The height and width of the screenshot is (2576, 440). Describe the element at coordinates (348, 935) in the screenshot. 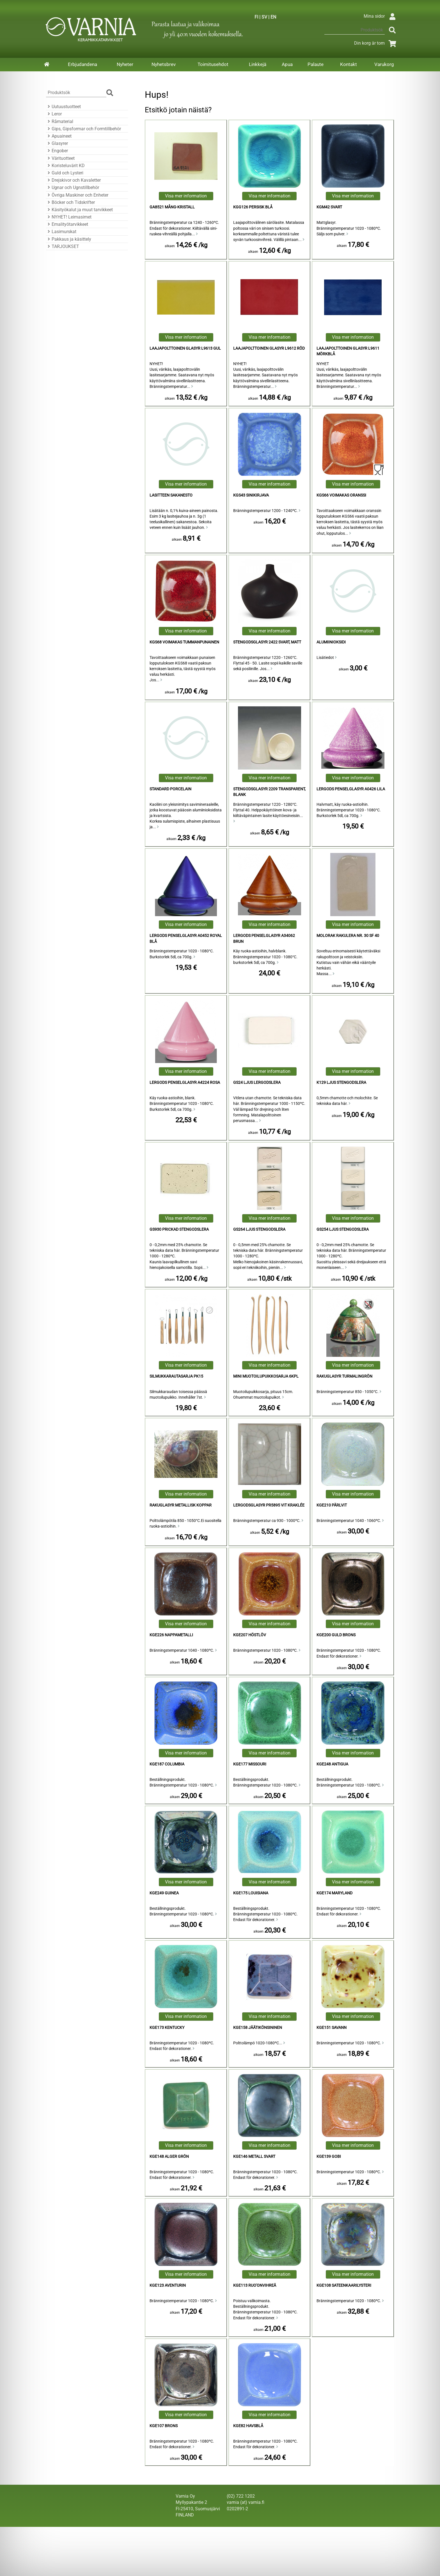

I see `Molorak Rakulera Nr. 30 sf 40` at that location.